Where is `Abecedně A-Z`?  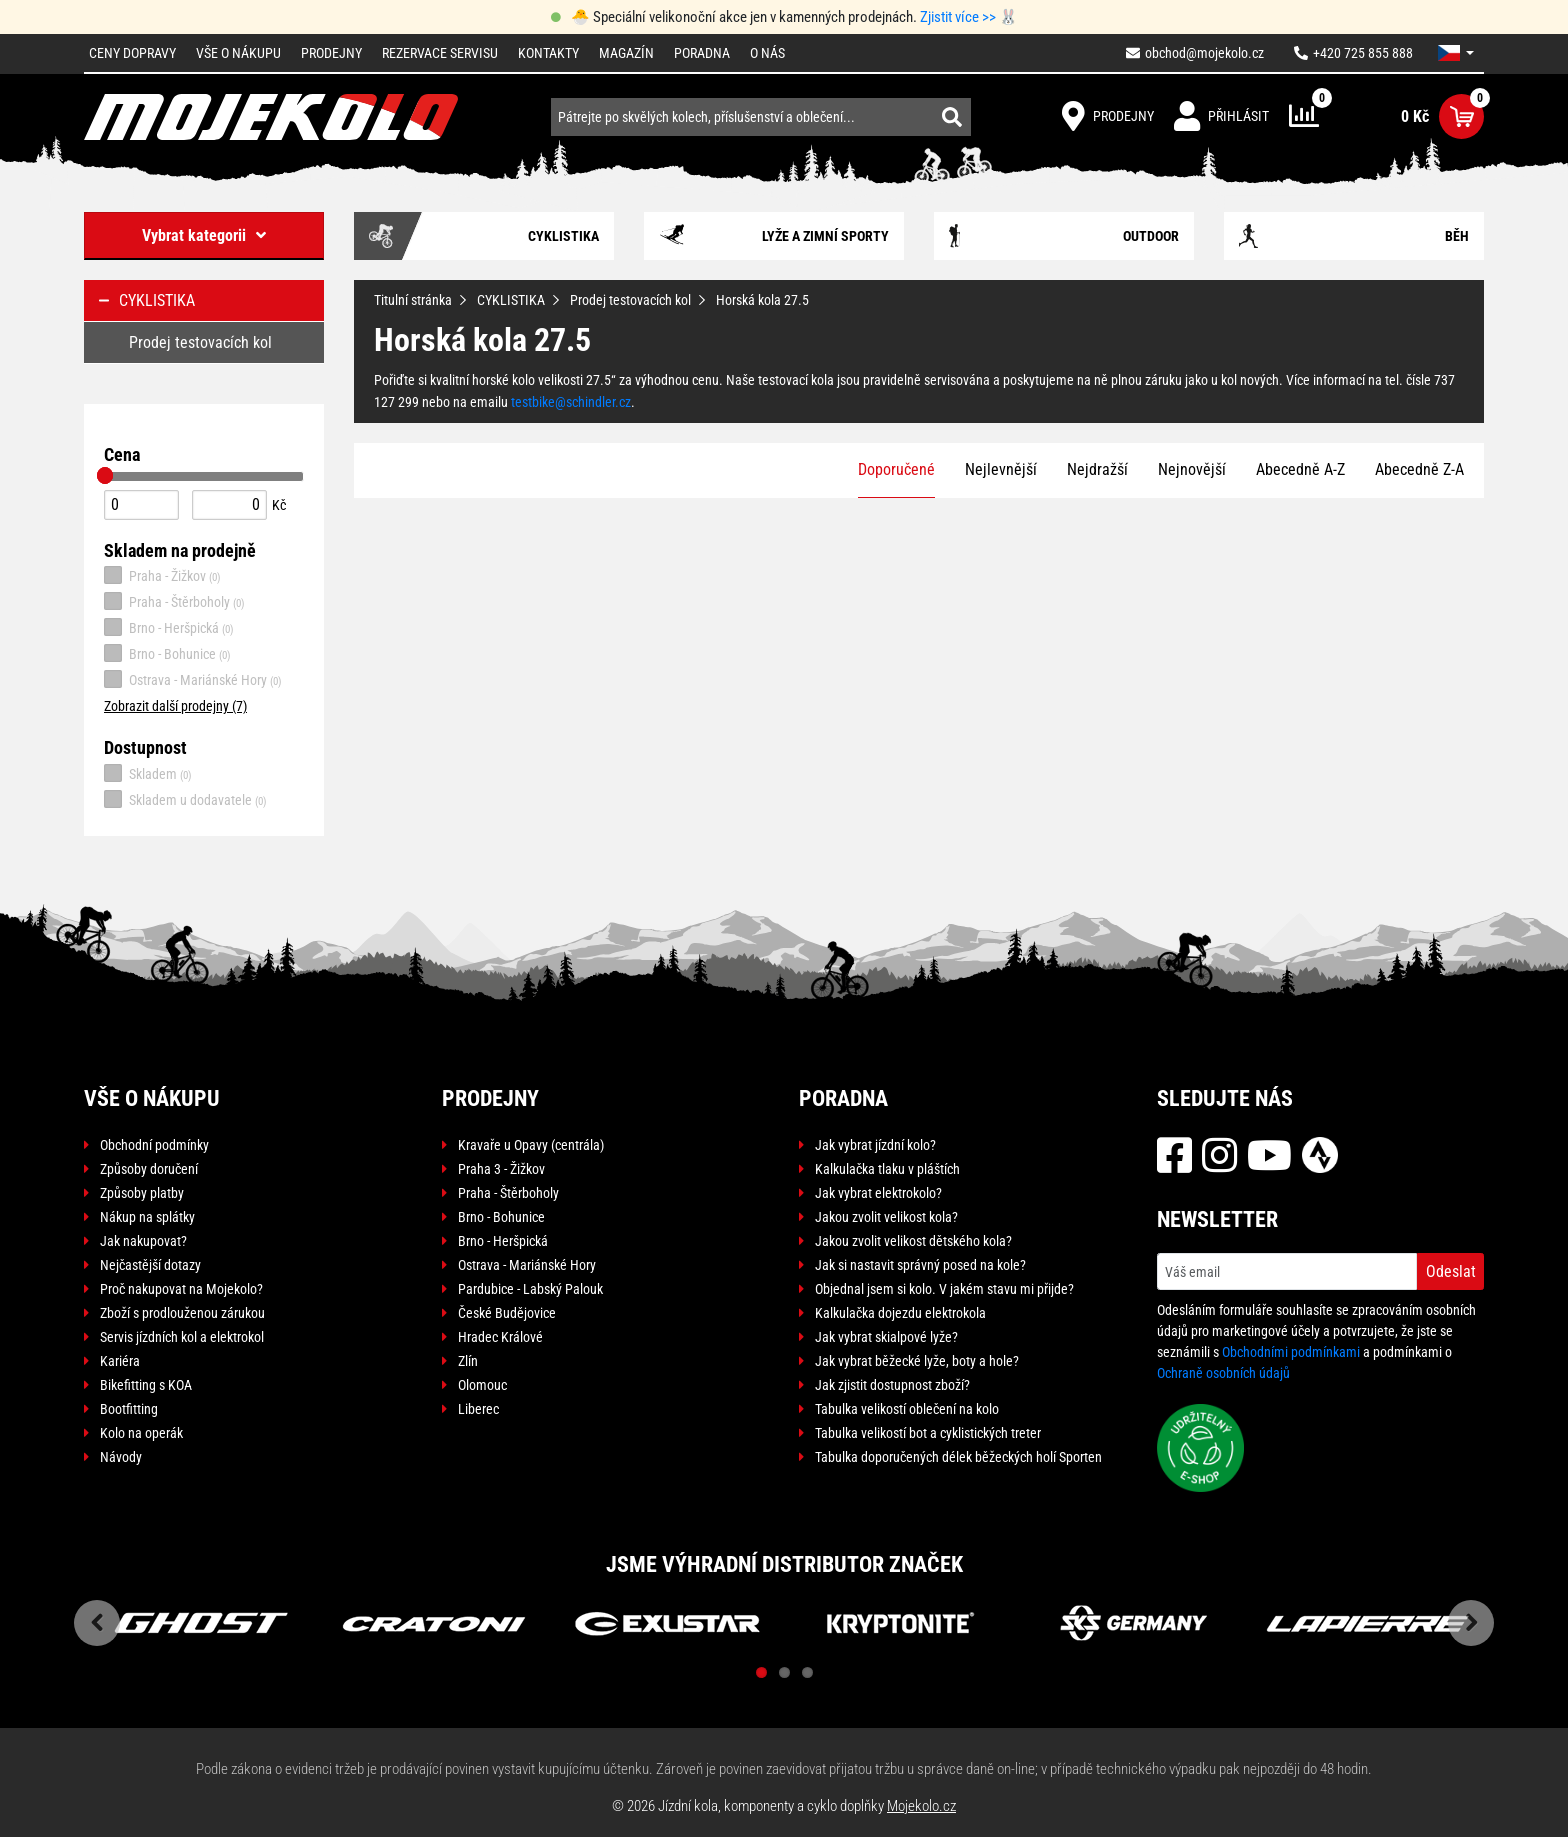
Abecedně A-Z is located at coordinates (1300, 469).